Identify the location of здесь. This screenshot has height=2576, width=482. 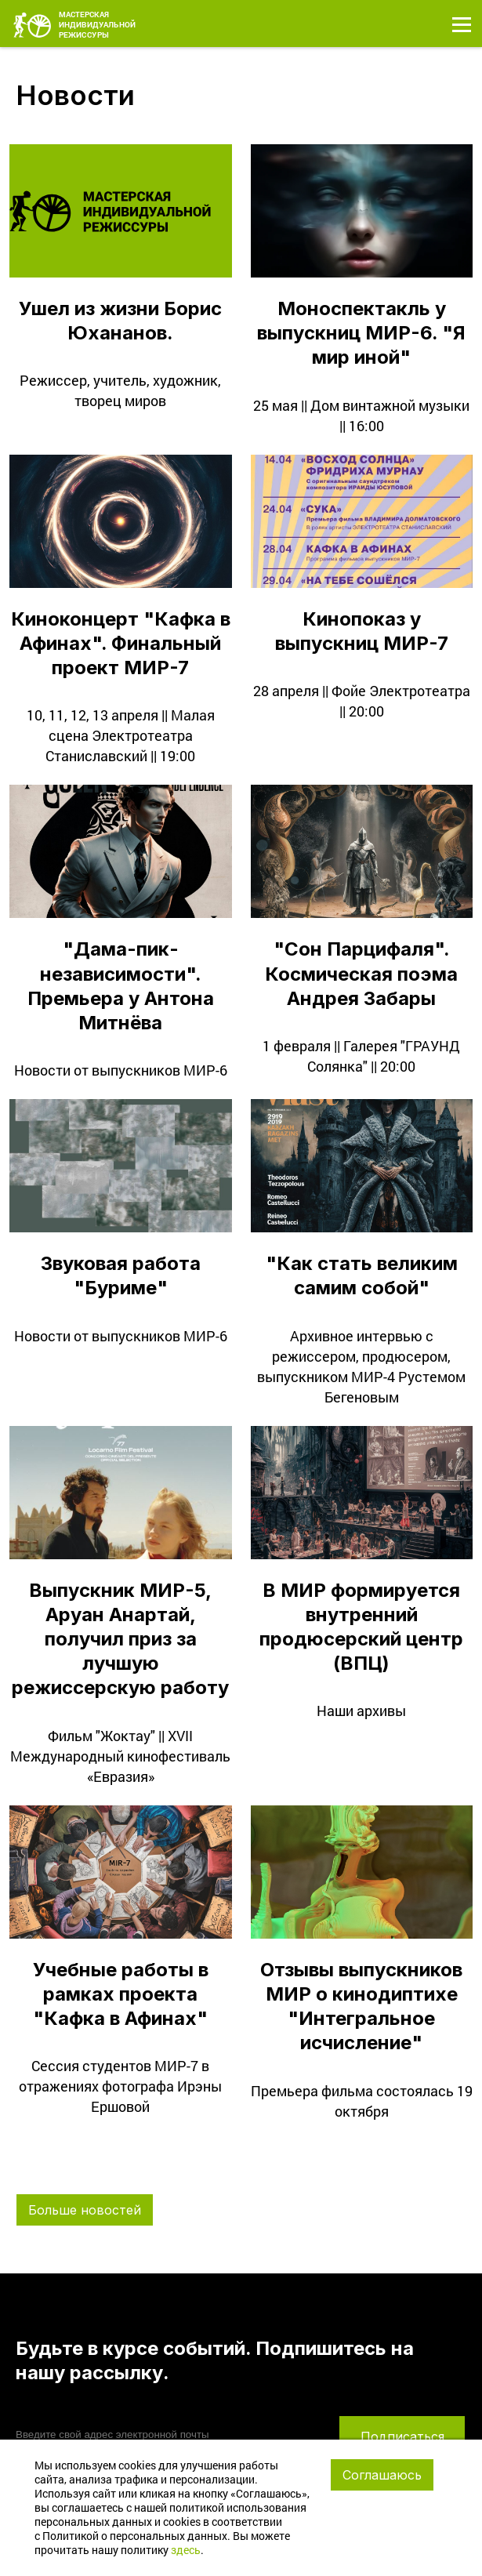
(186, 2549).